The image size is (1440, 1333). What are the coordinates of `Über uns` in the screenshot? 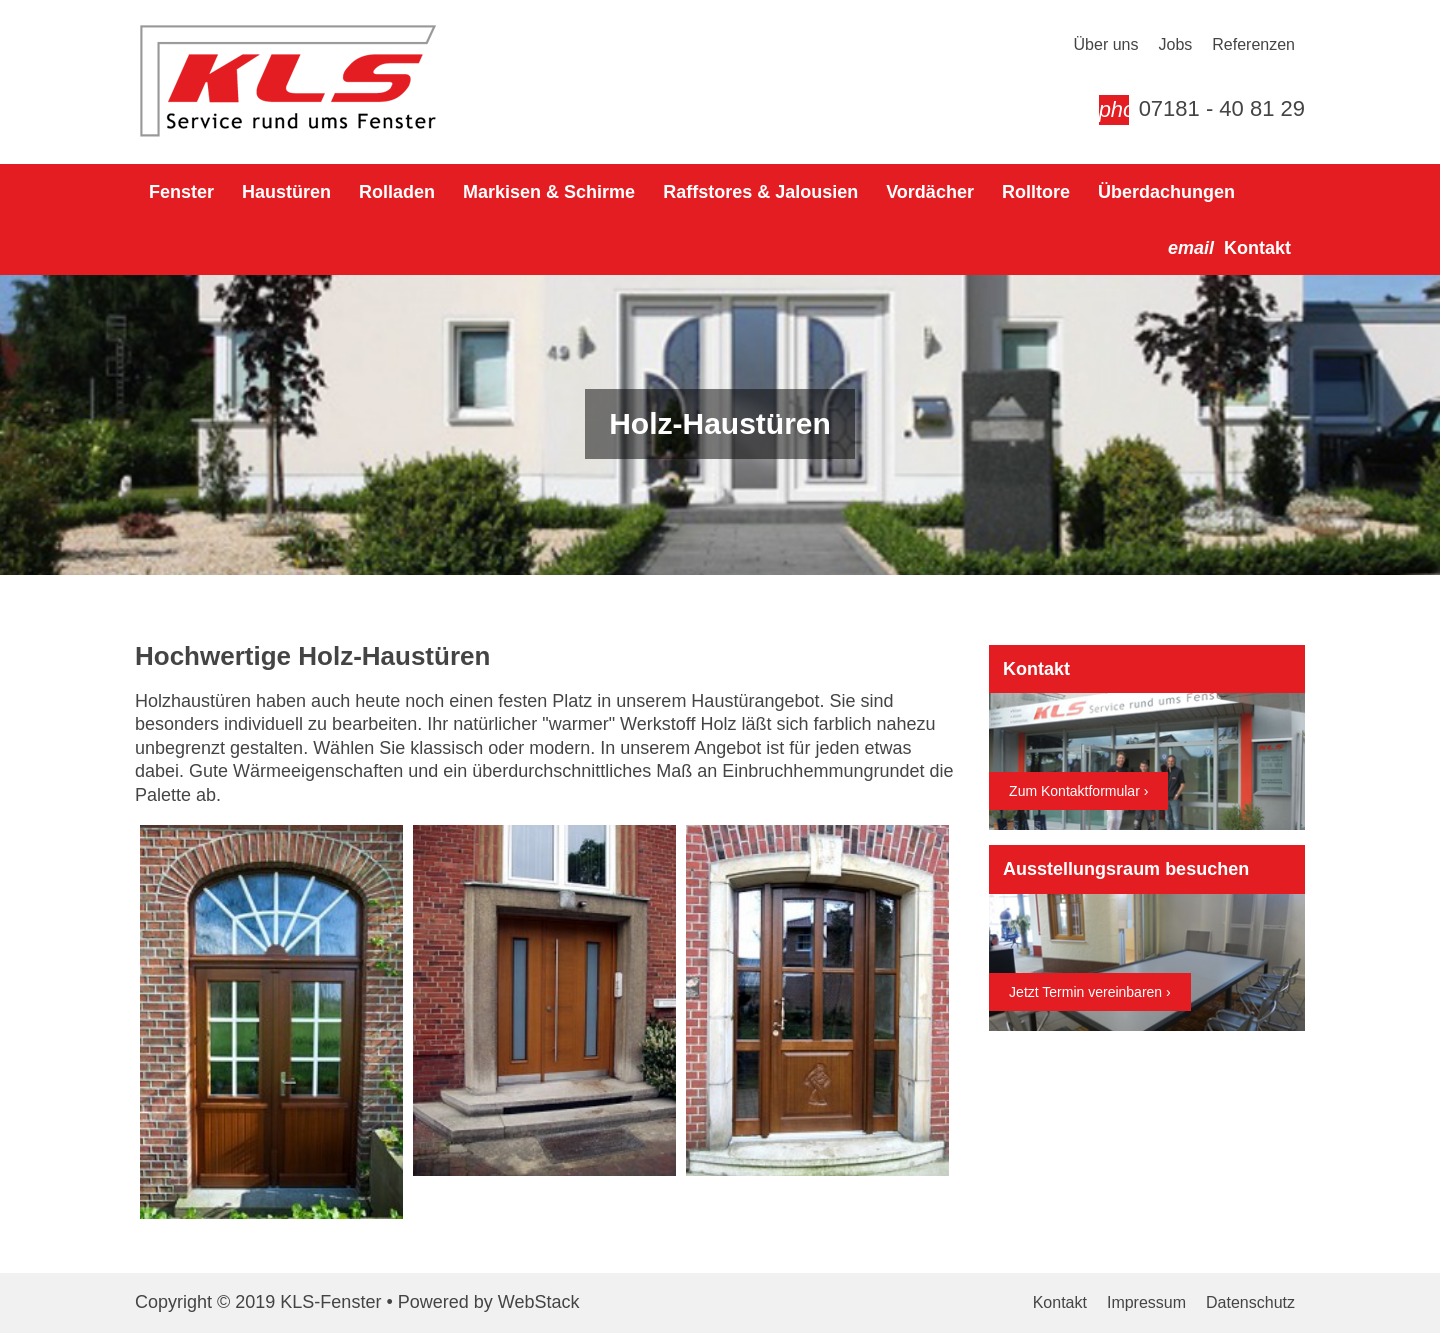 It's located at (1106, 44).